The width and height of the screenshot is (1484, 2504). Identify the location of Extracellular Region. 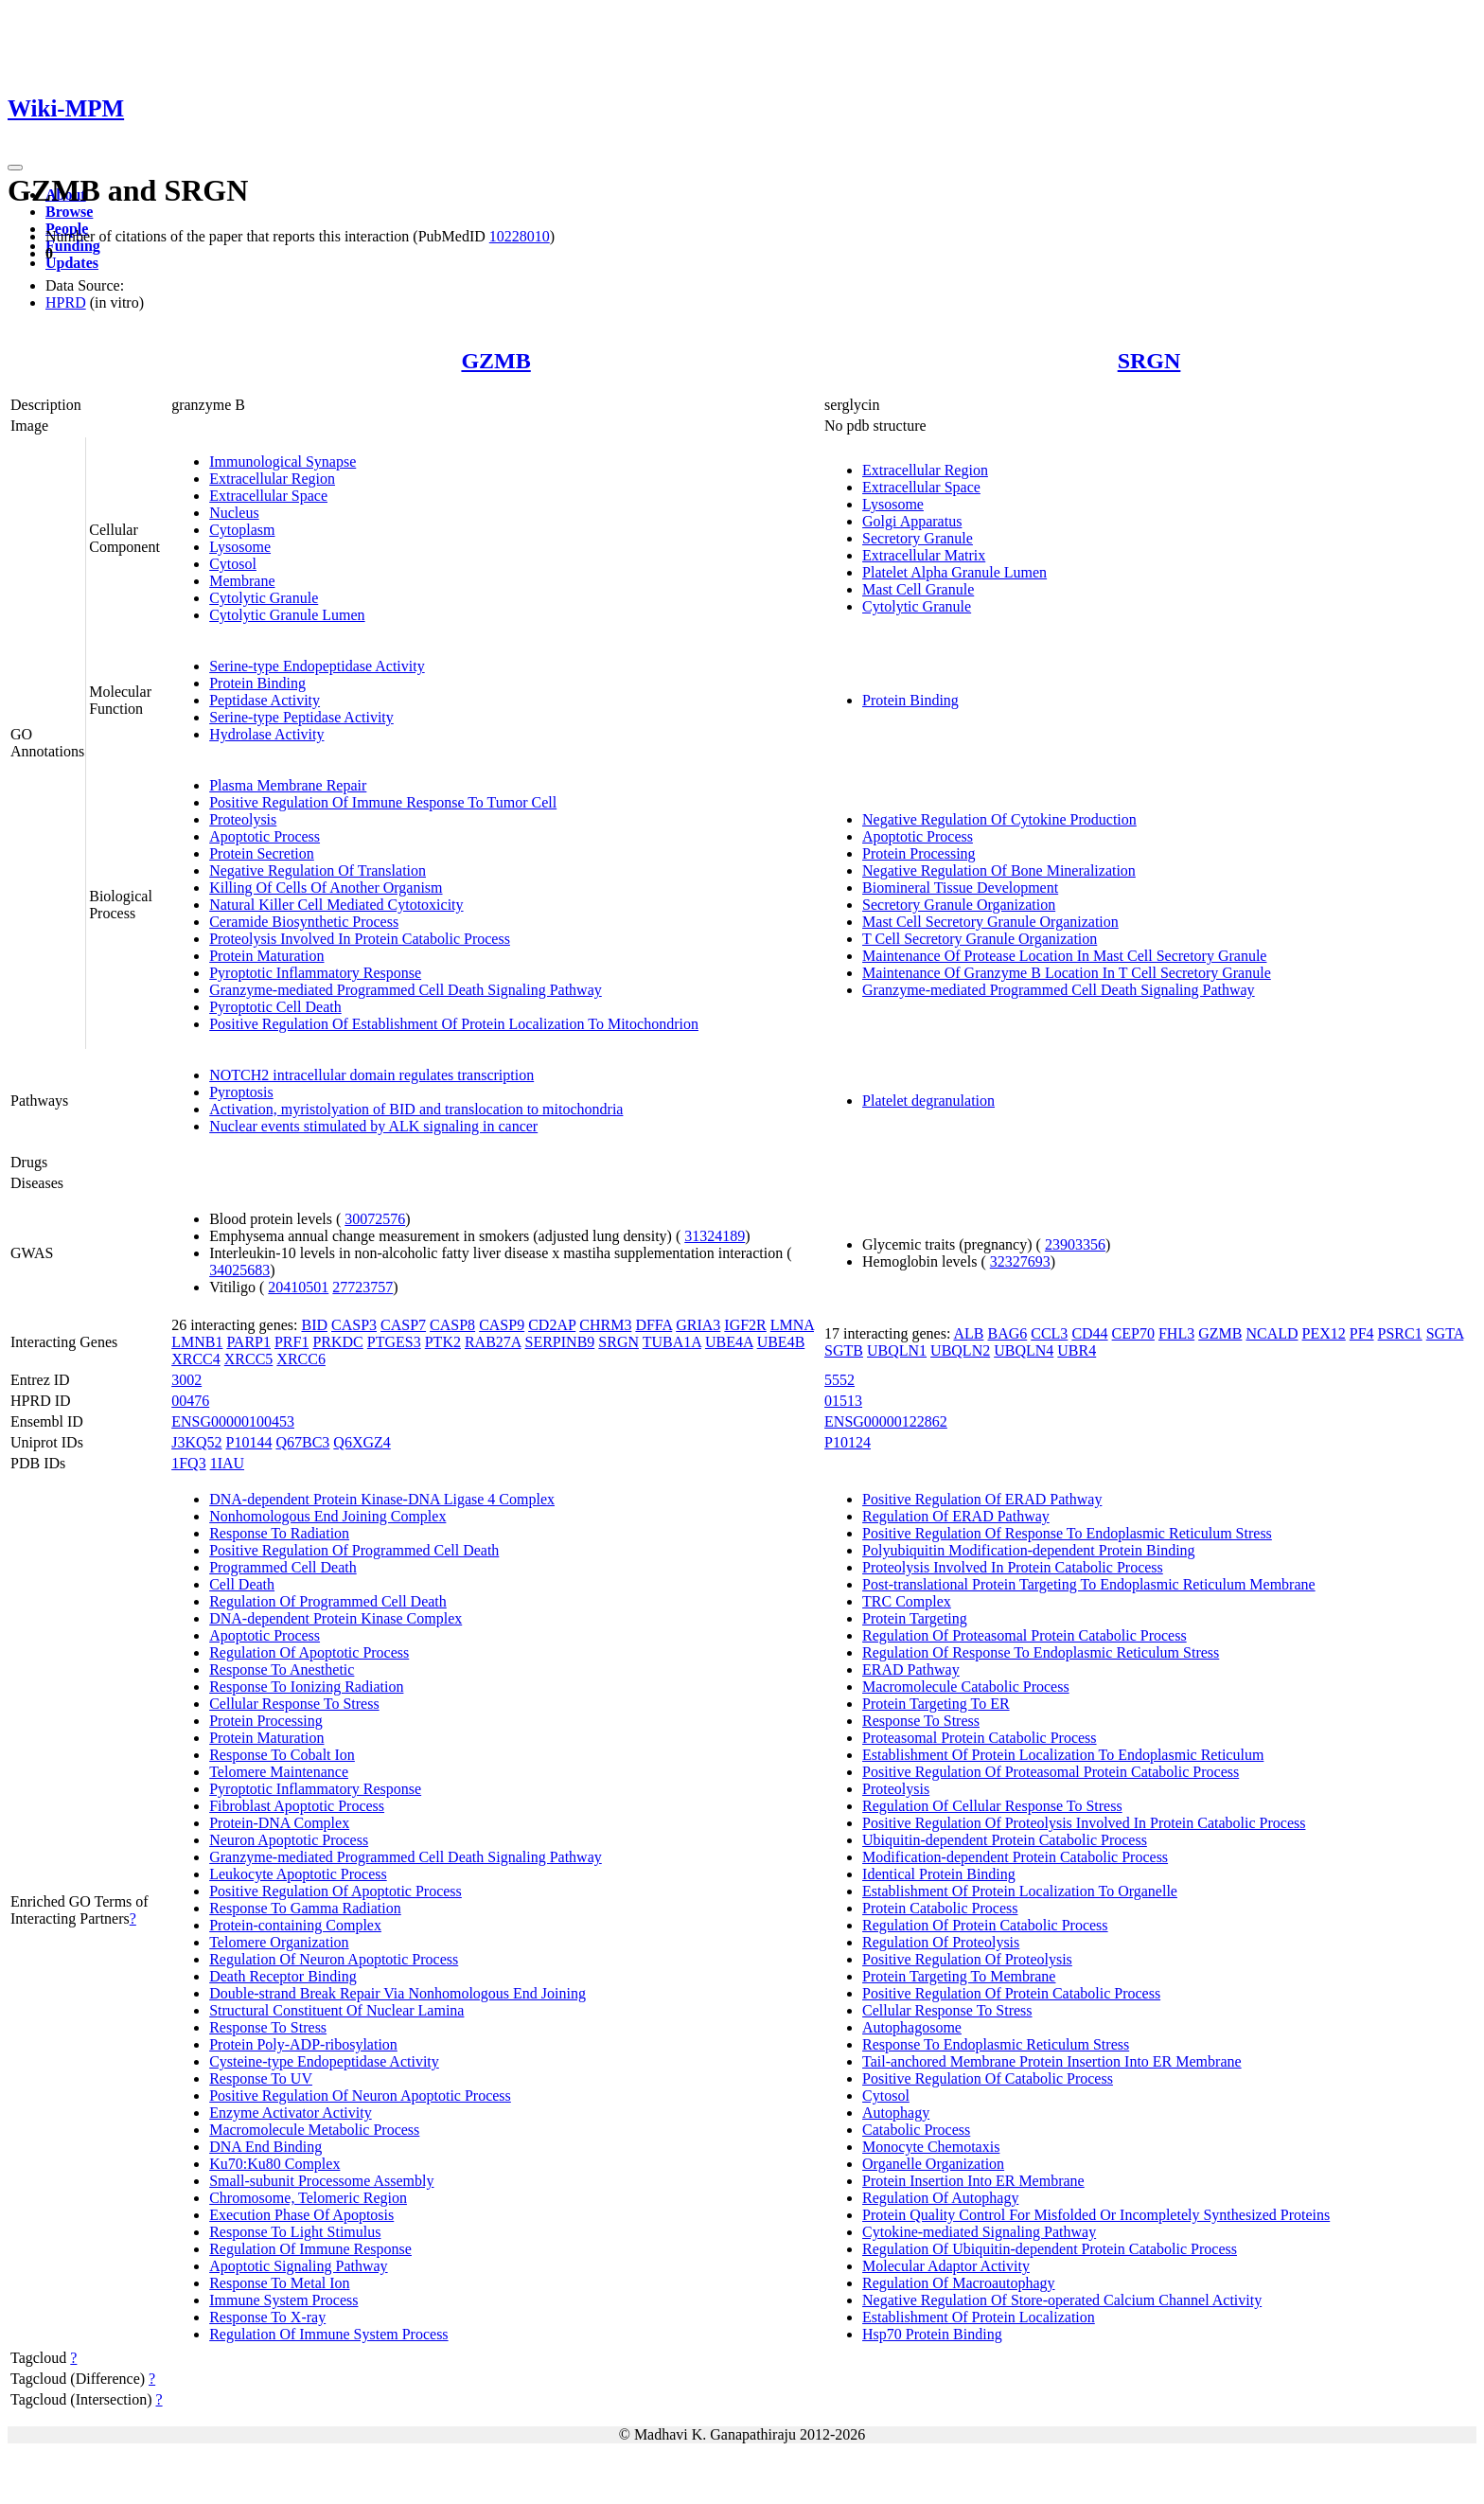
(272, 479).